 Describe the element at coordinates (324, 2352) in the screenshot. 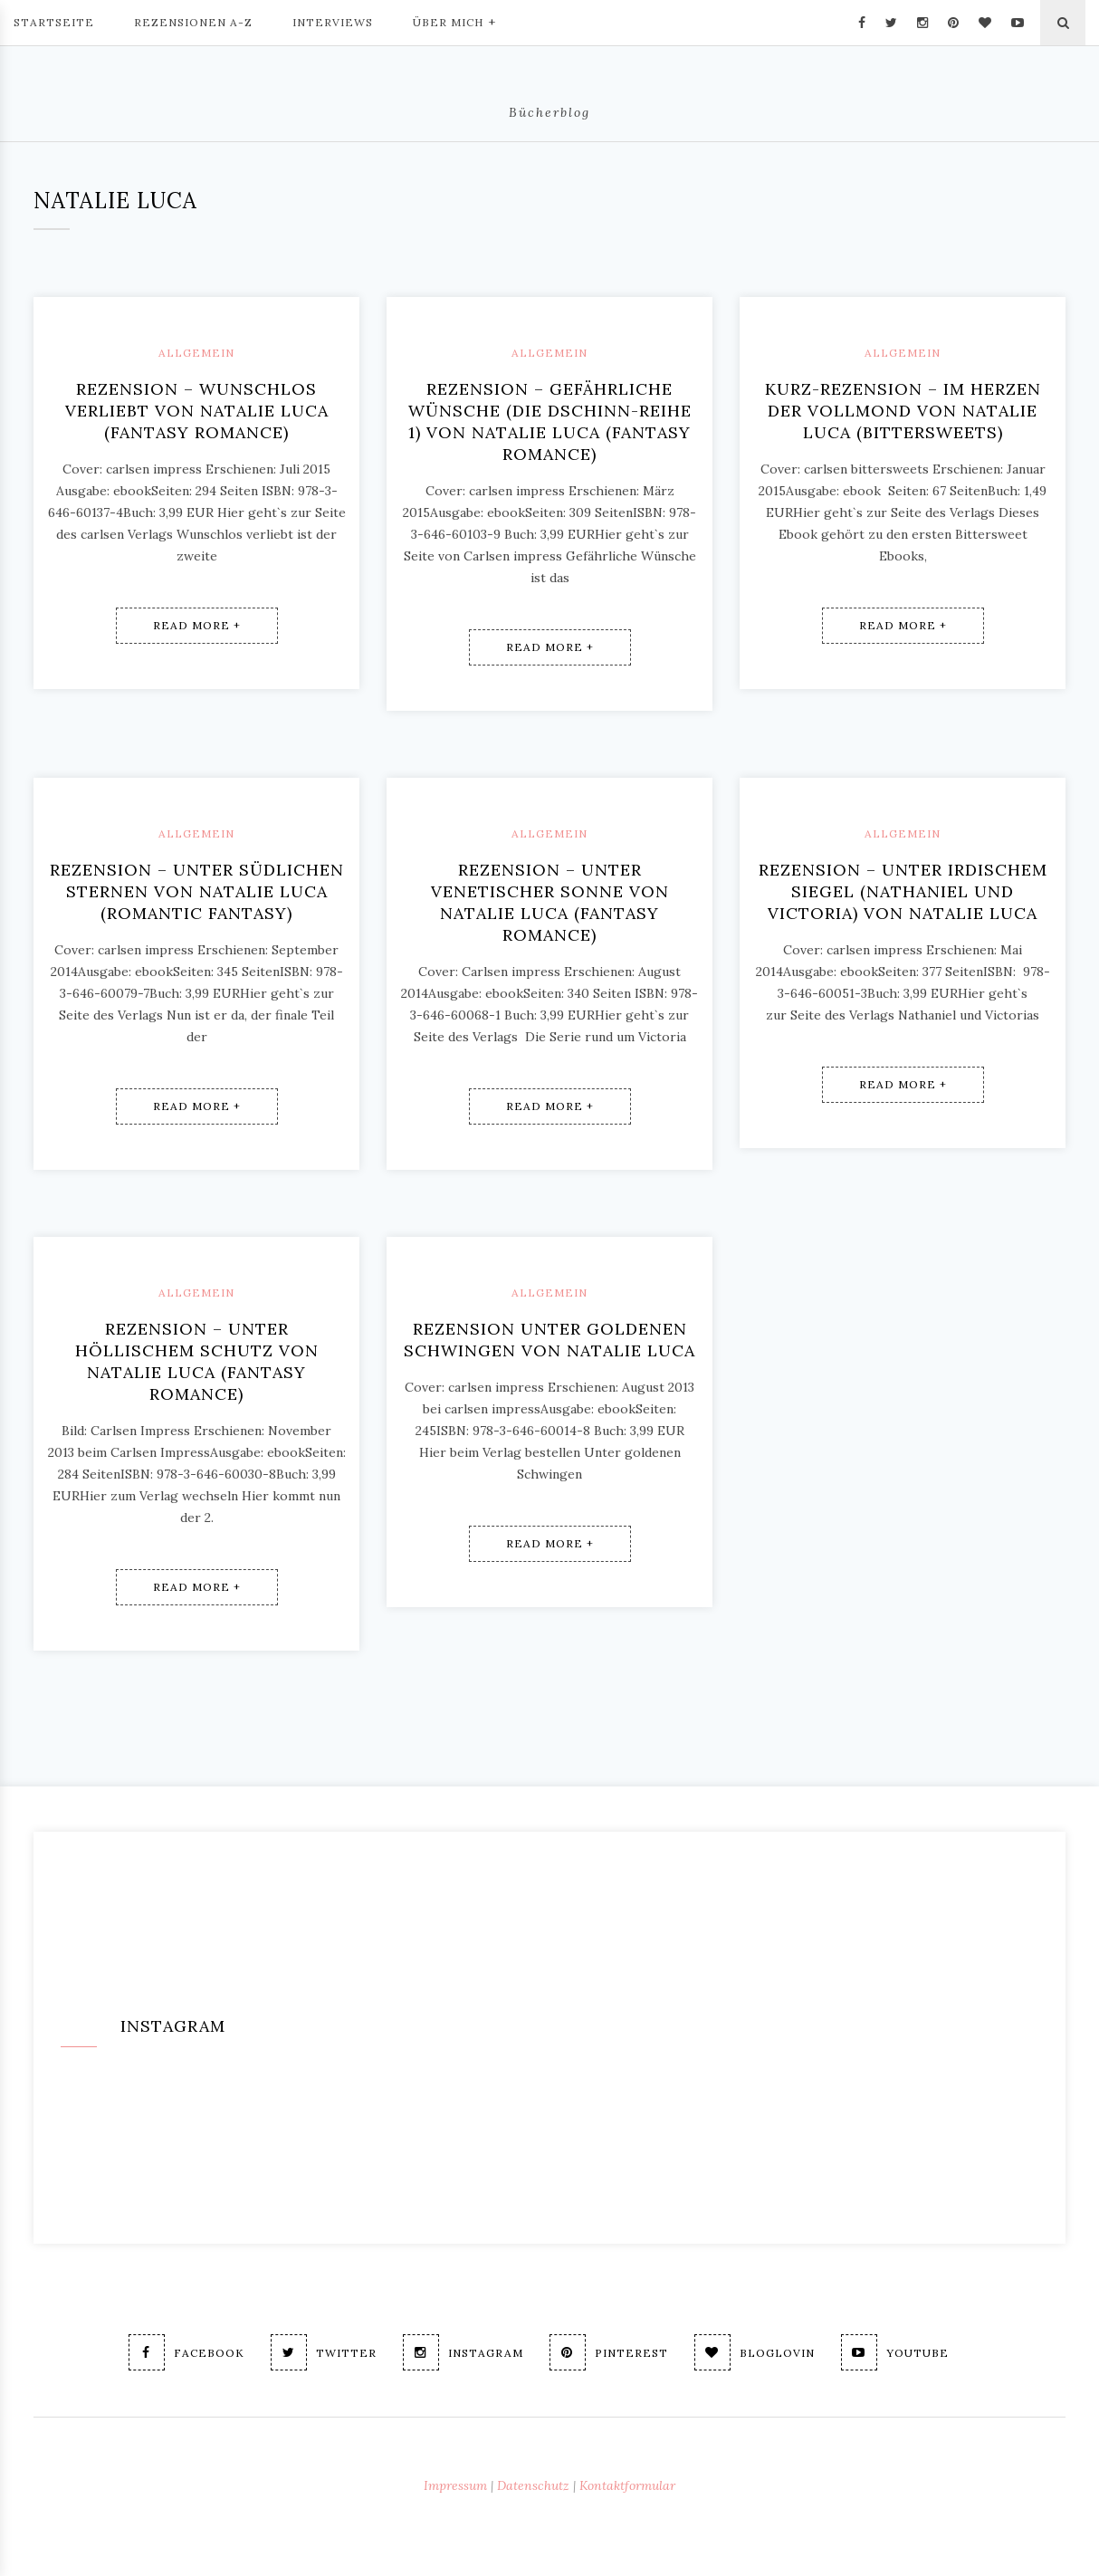

I see `Twitter` at that location.